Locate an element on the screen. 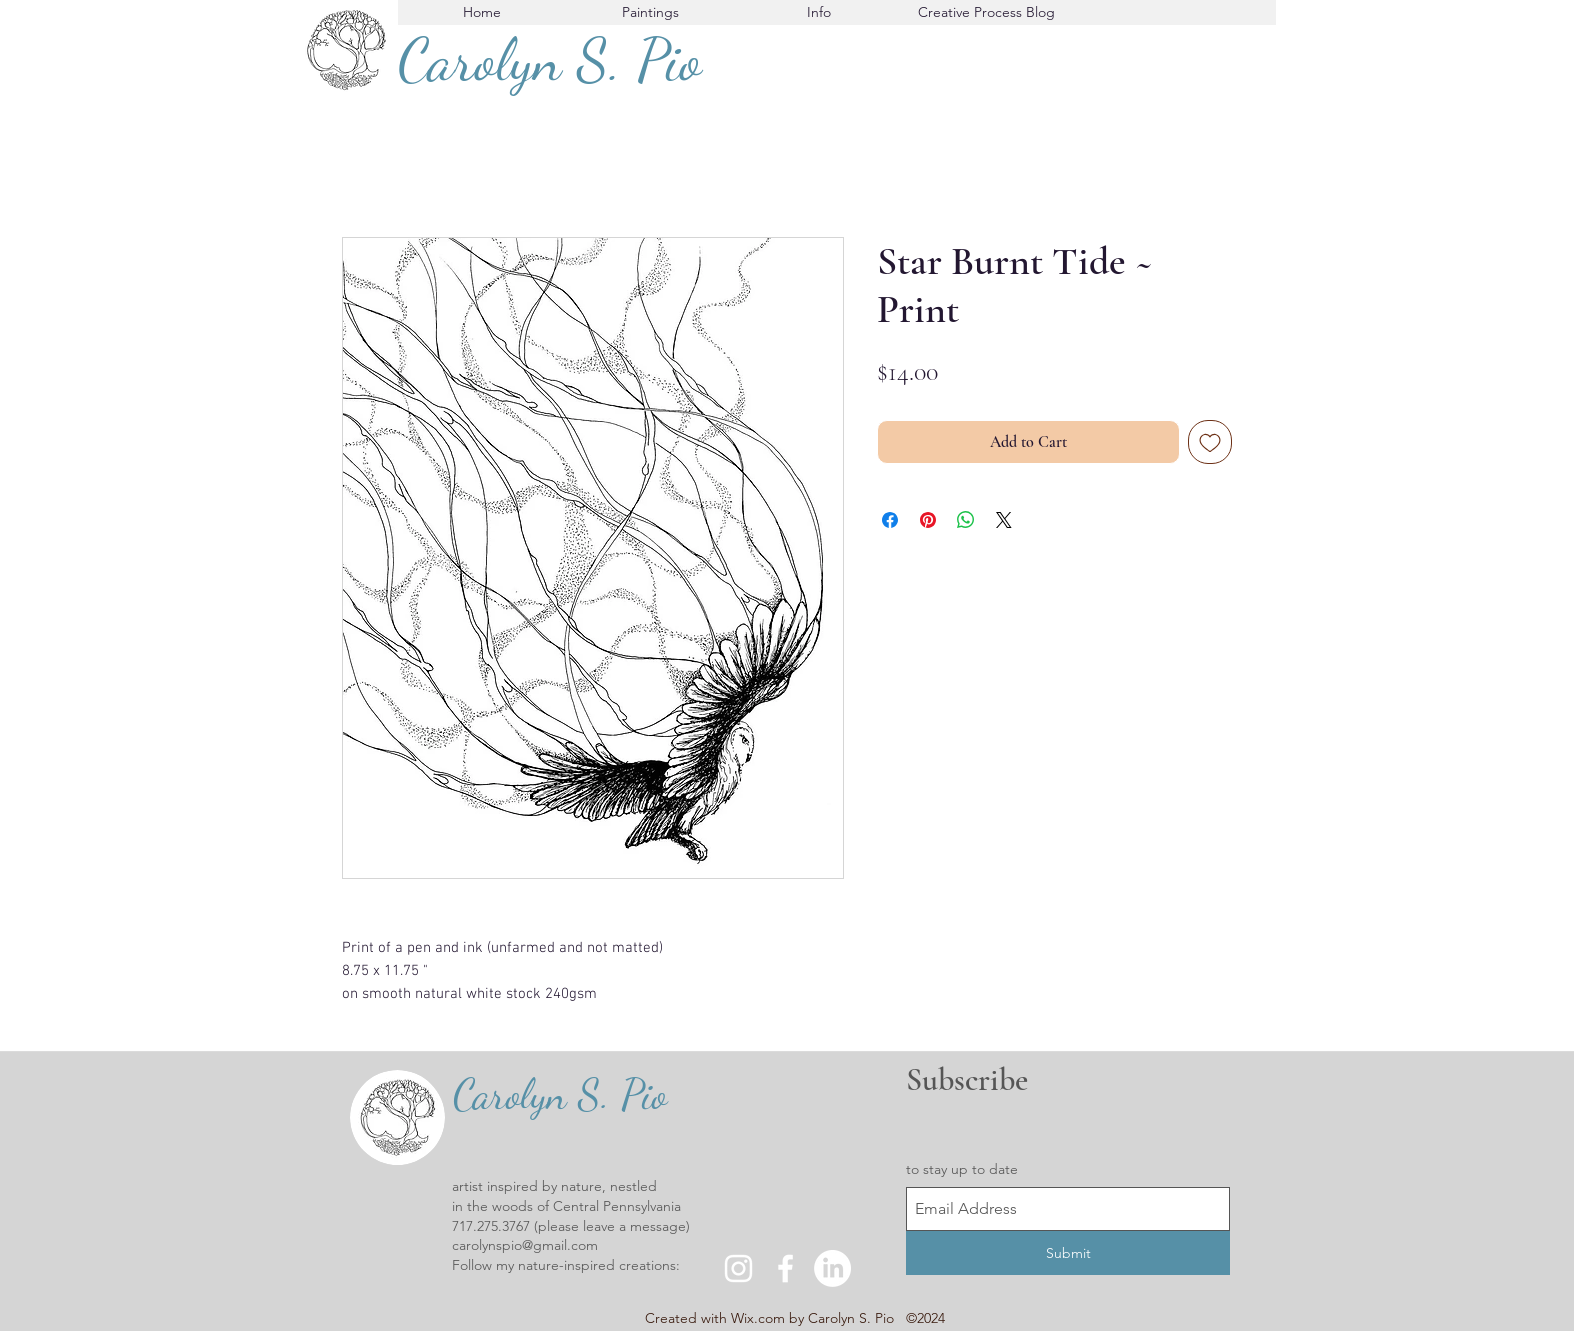  [instagram] is located at coordinates (738, 1268).